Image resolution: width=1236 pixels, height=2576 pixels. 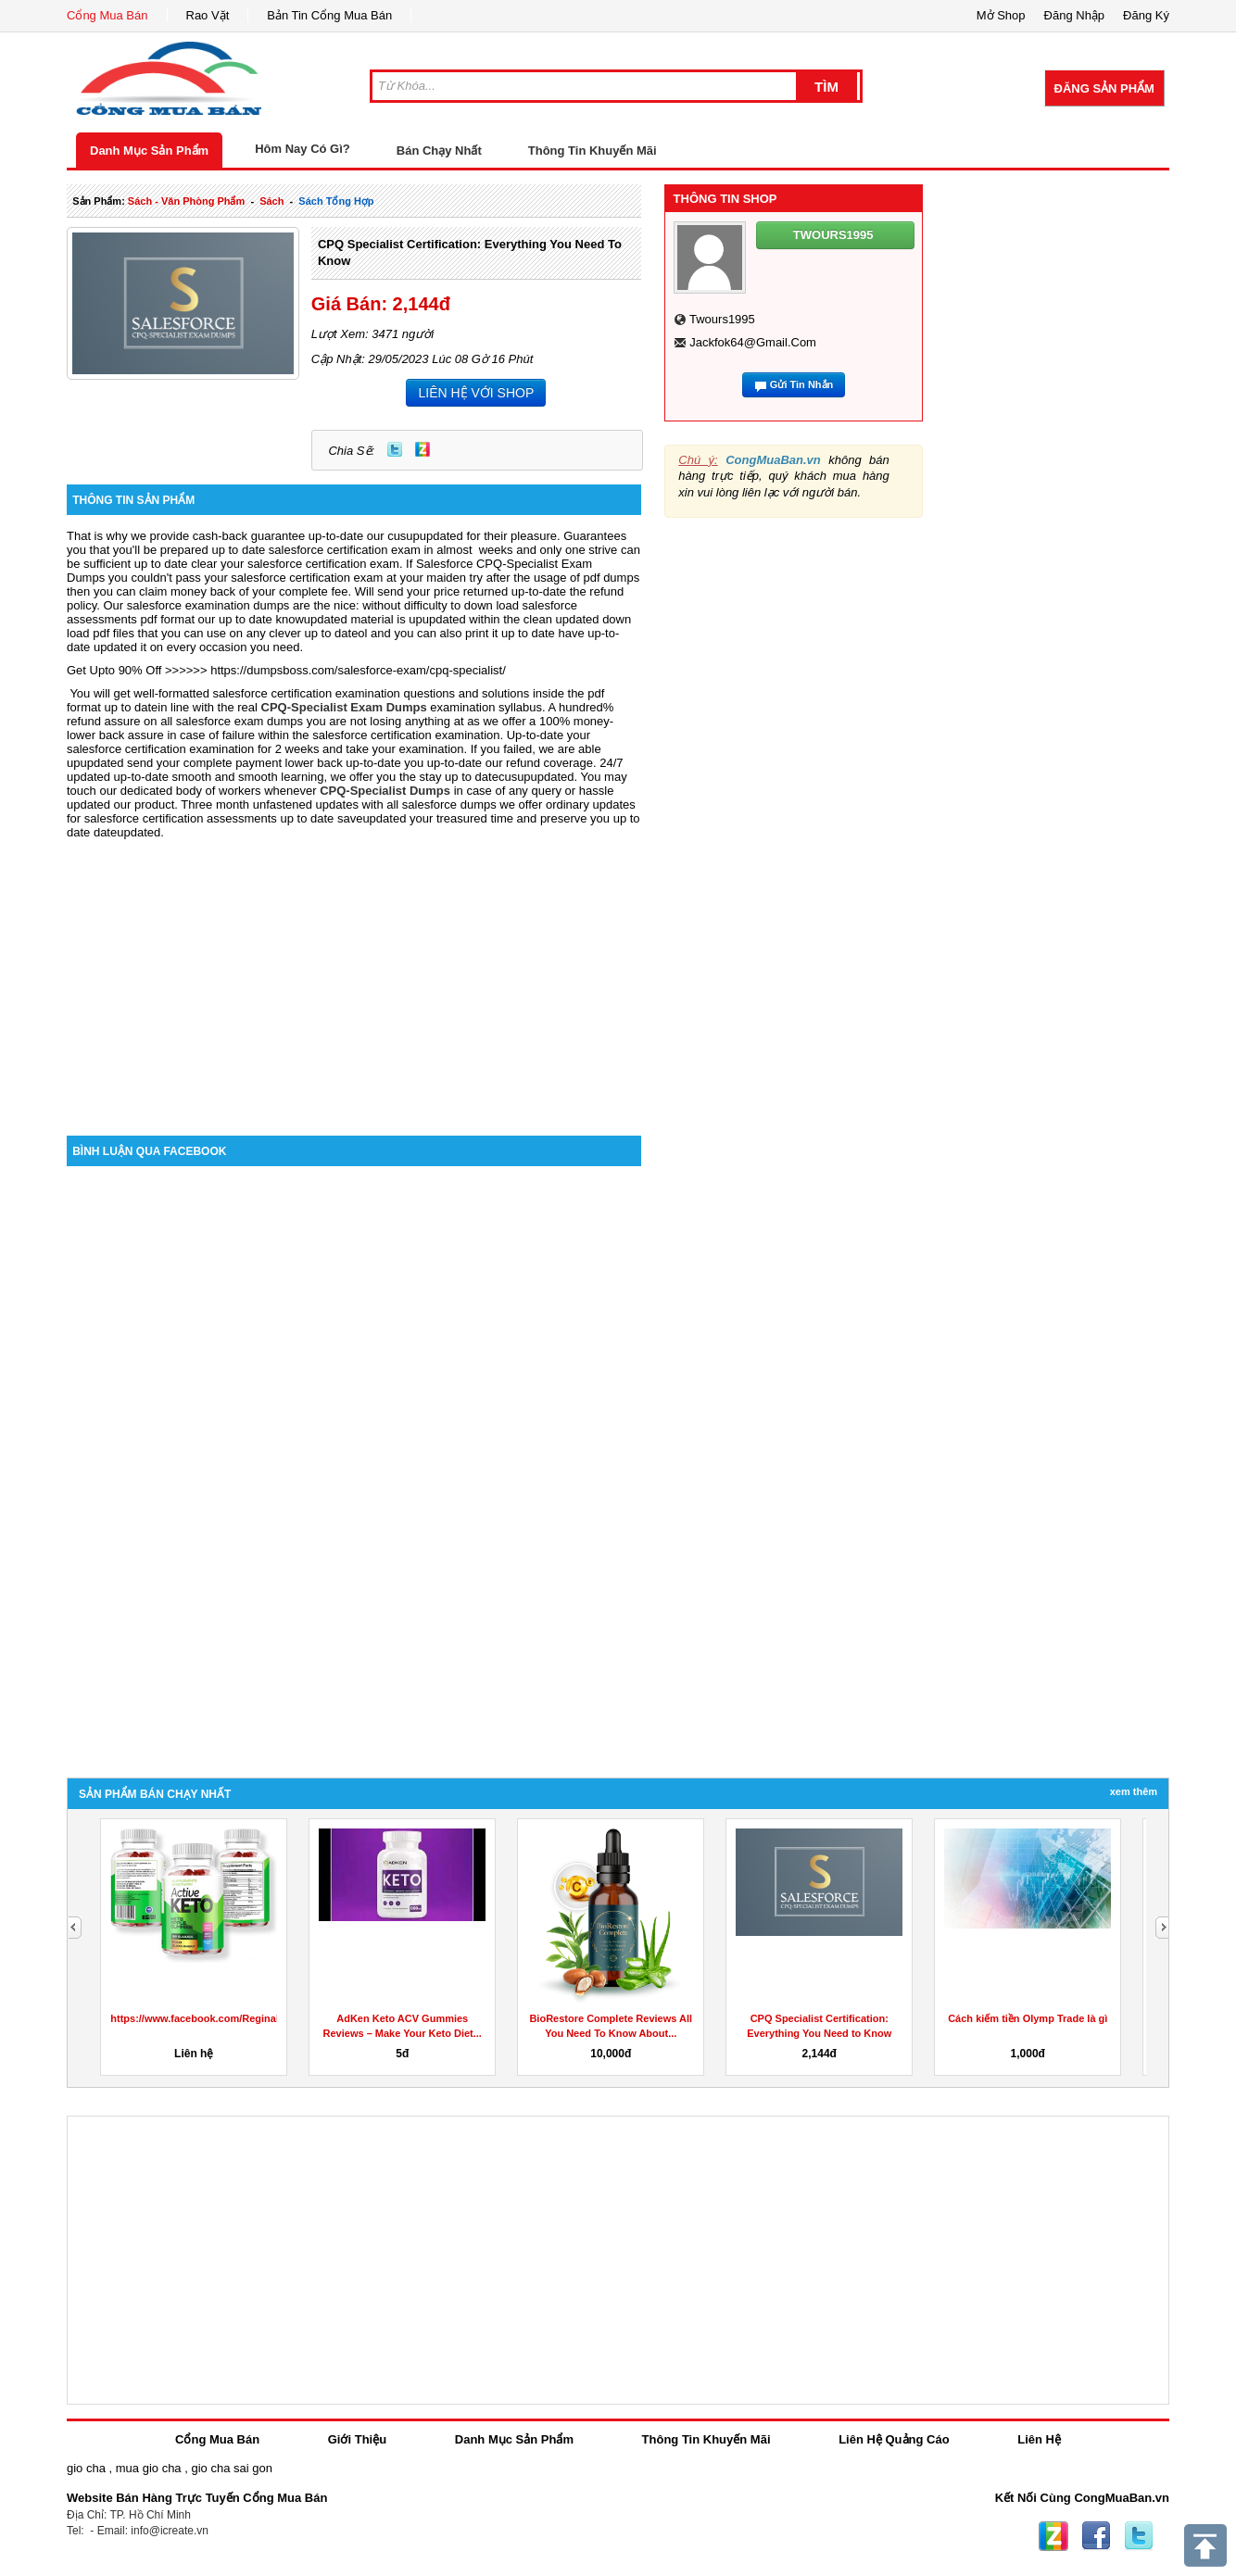 I want to click on Bán Chạy Nhất, so click(x=439, y=150).